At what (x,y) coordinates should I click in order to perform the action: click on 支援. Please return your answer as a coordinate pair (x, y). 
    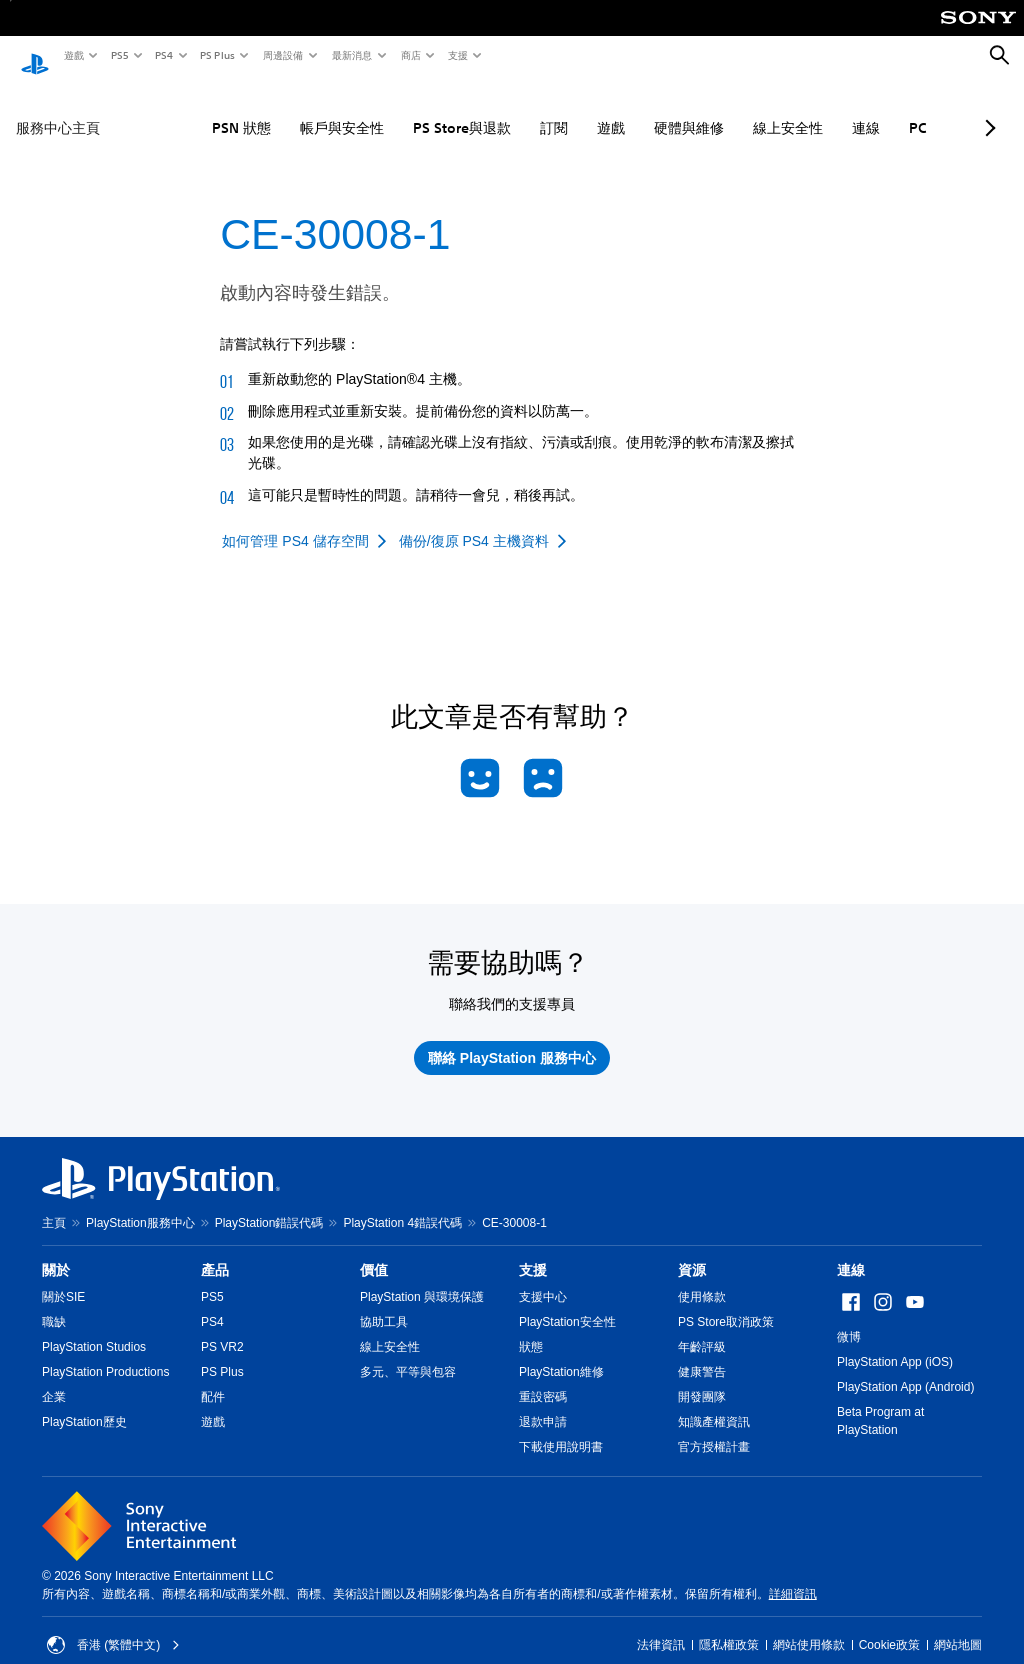
    Looking at the image, I should click on (457, 55).